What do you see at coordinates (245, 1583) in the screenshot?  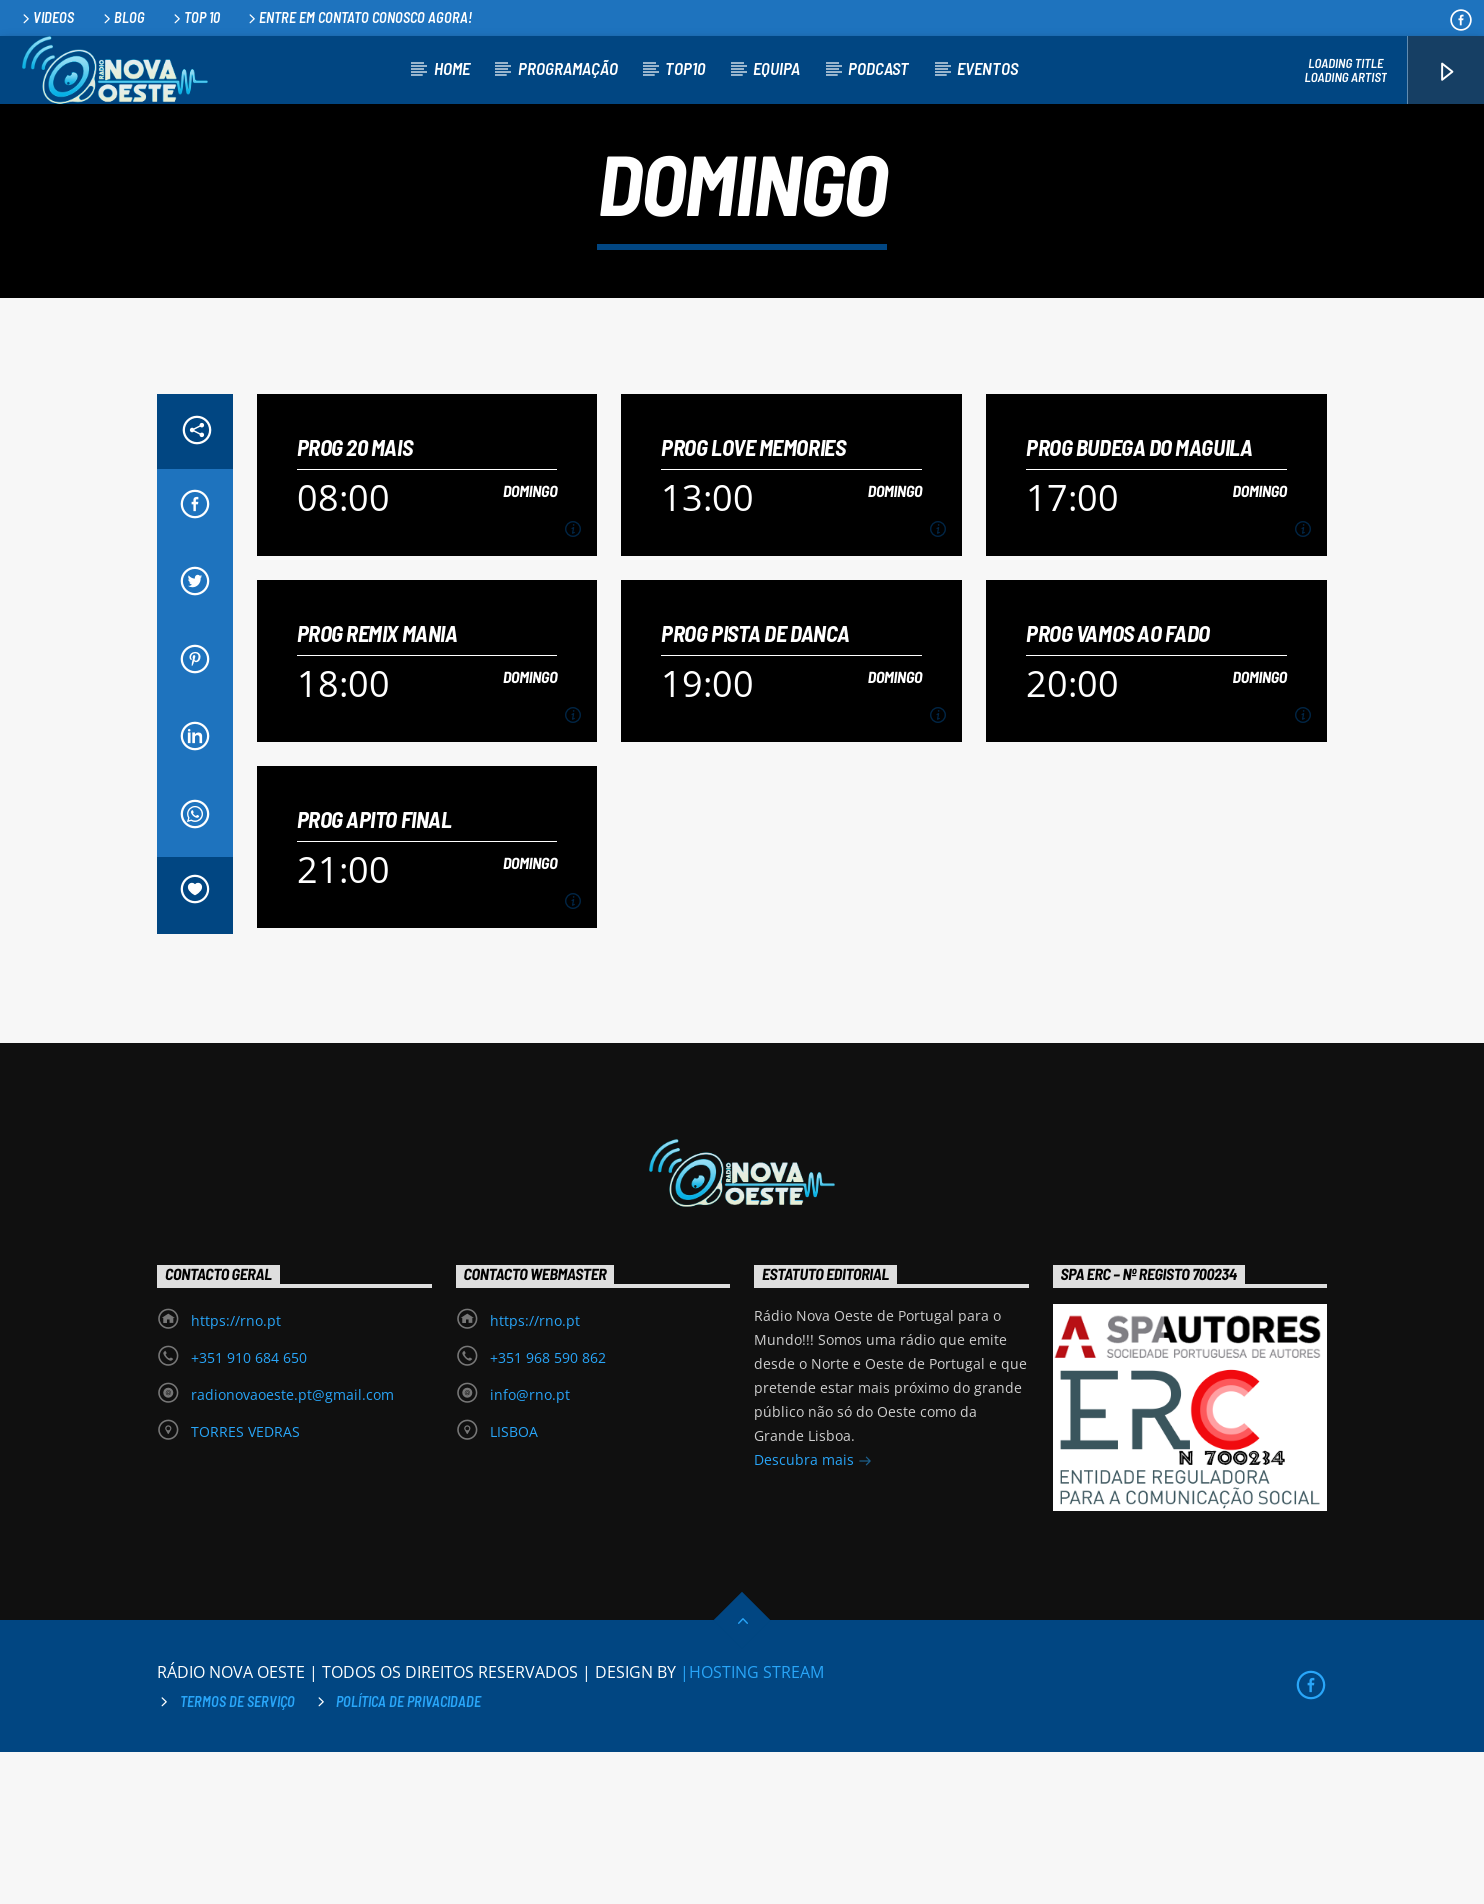 I see `TORRES VEDRAS` at bounding box center [245, 1583].